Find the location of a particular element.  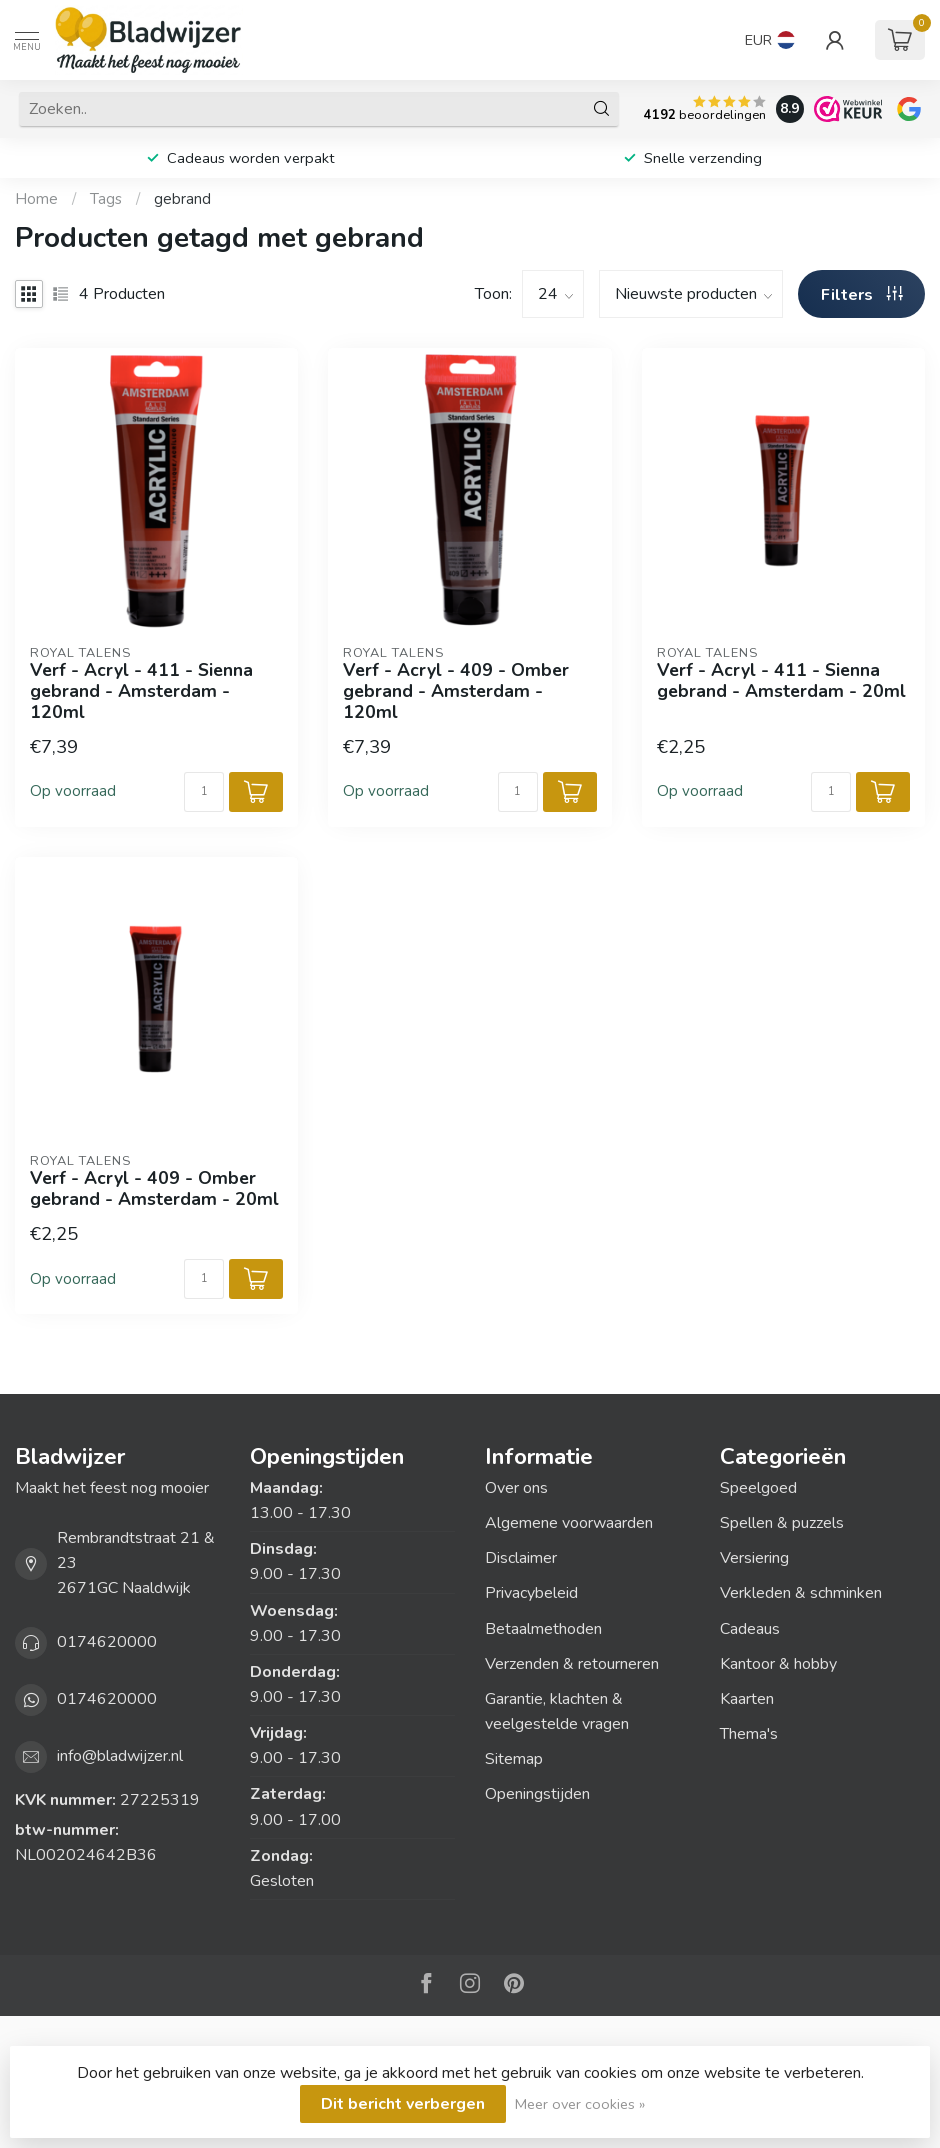

0174620000 is located at coordinates (107, 1642).